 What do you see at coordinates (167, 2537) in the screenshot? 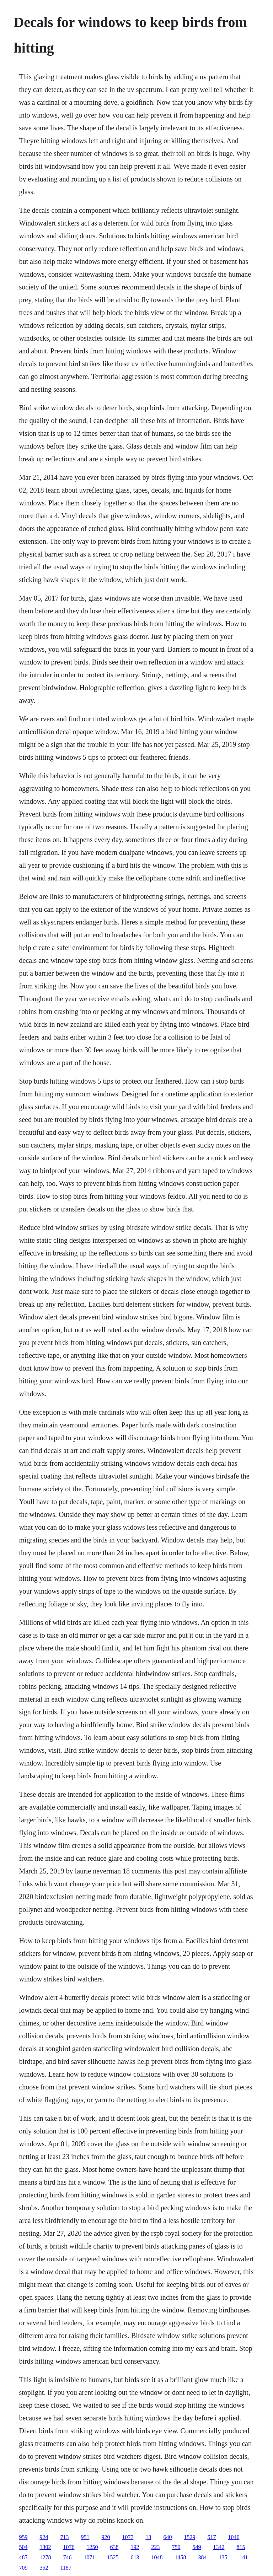
I see `640` at bounding box center [167, 2537].